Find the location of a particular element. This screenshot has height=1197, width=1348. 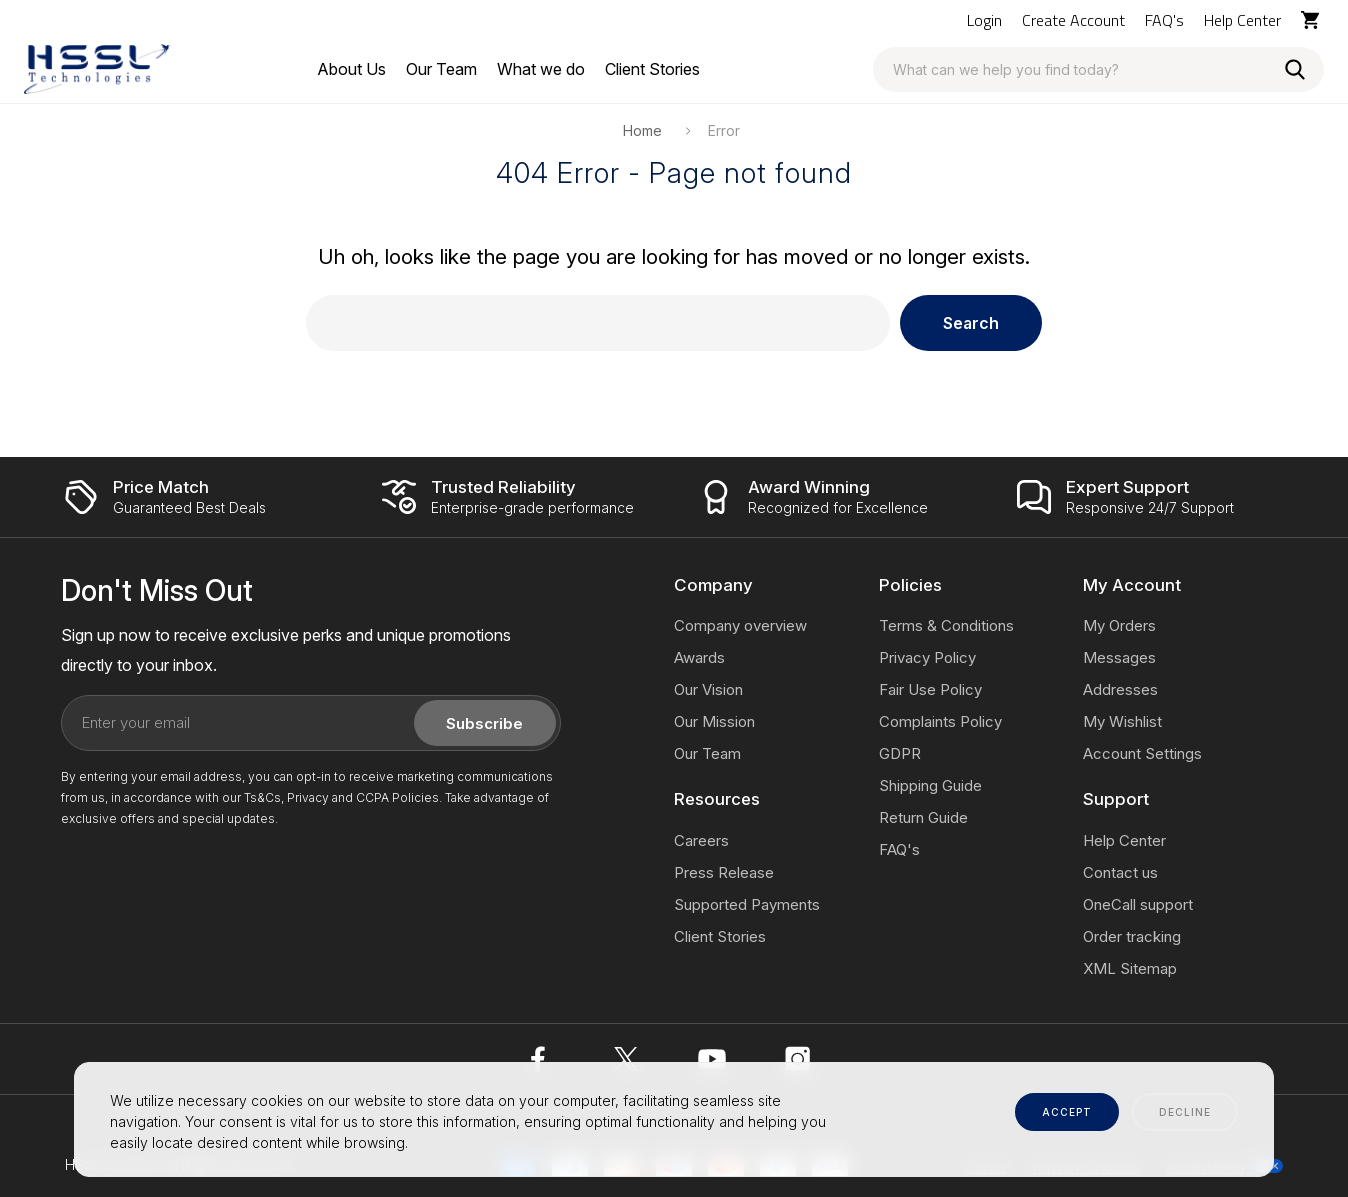

Login [Log In / Sign Up] is located at coordinates (984, 20).